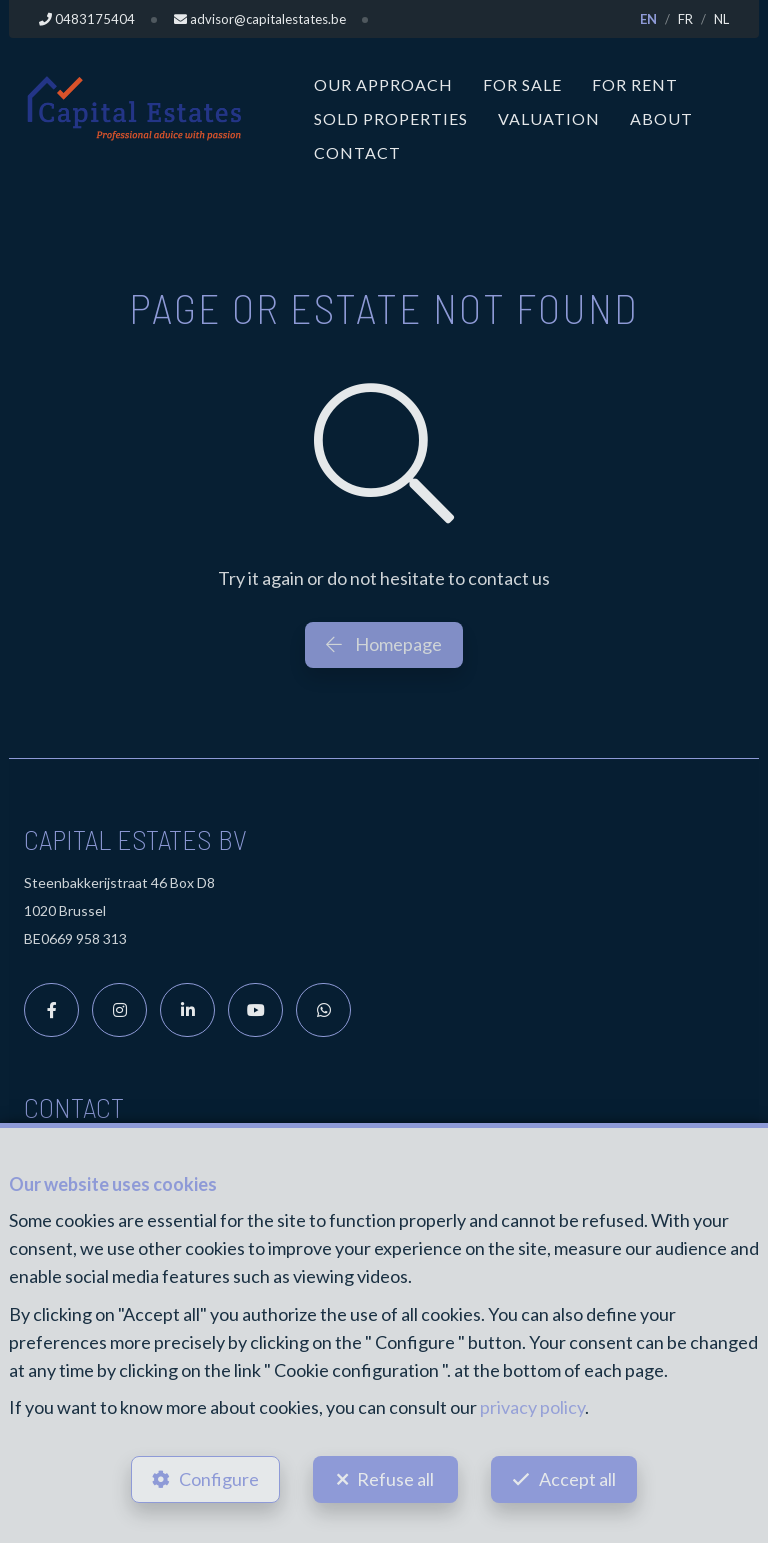  What do you see at coordinates (648, 19) in the screenshot?
I see `EN` at bounding box center [648, 19].